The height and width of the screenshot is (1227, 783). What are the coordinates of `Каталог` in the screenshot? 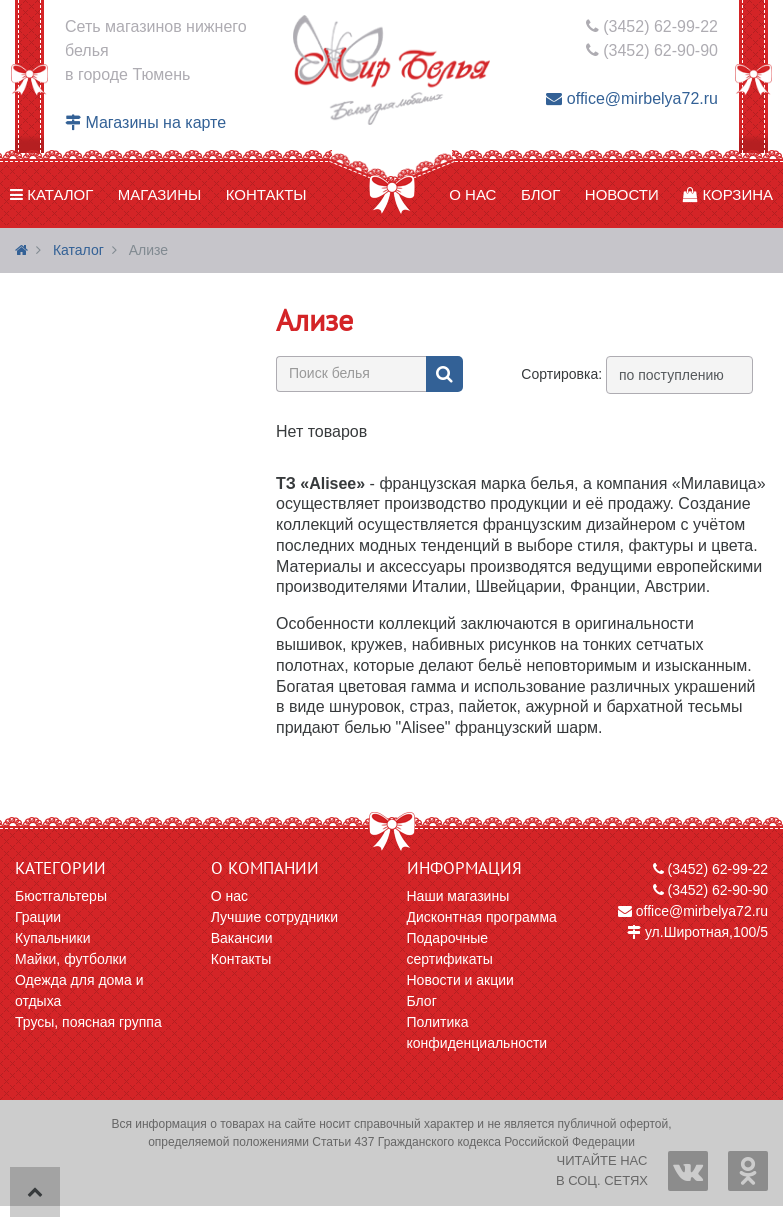 It's located at (51, 194).